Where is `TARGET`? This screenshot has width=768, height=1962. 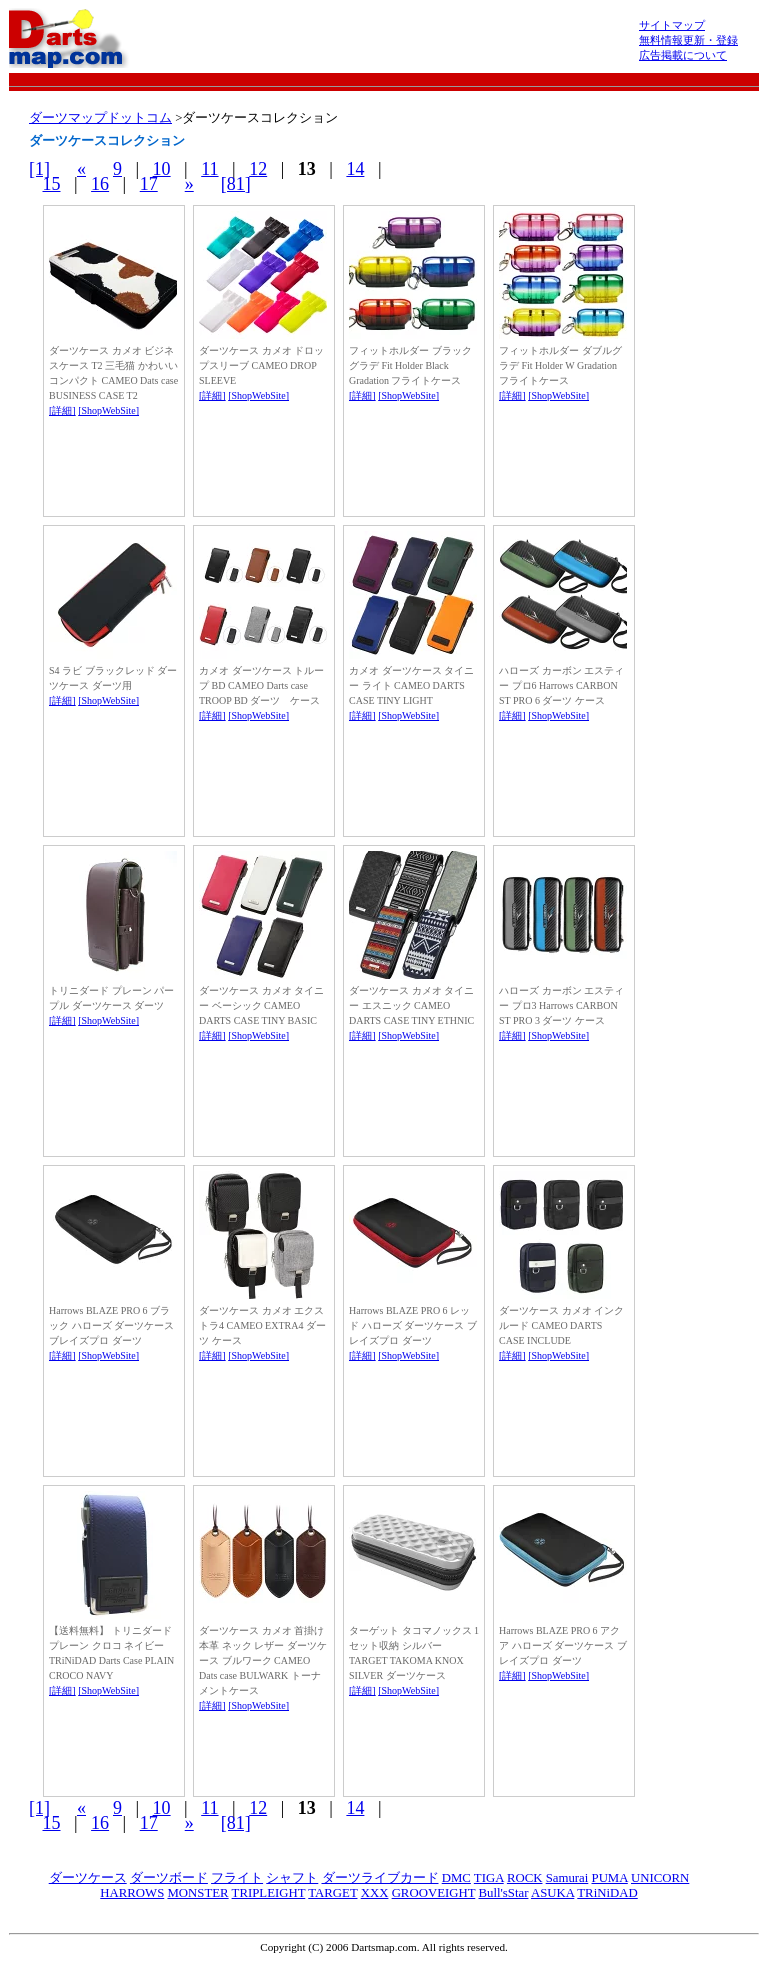 TARGET is located at coordinates (332, 1893).